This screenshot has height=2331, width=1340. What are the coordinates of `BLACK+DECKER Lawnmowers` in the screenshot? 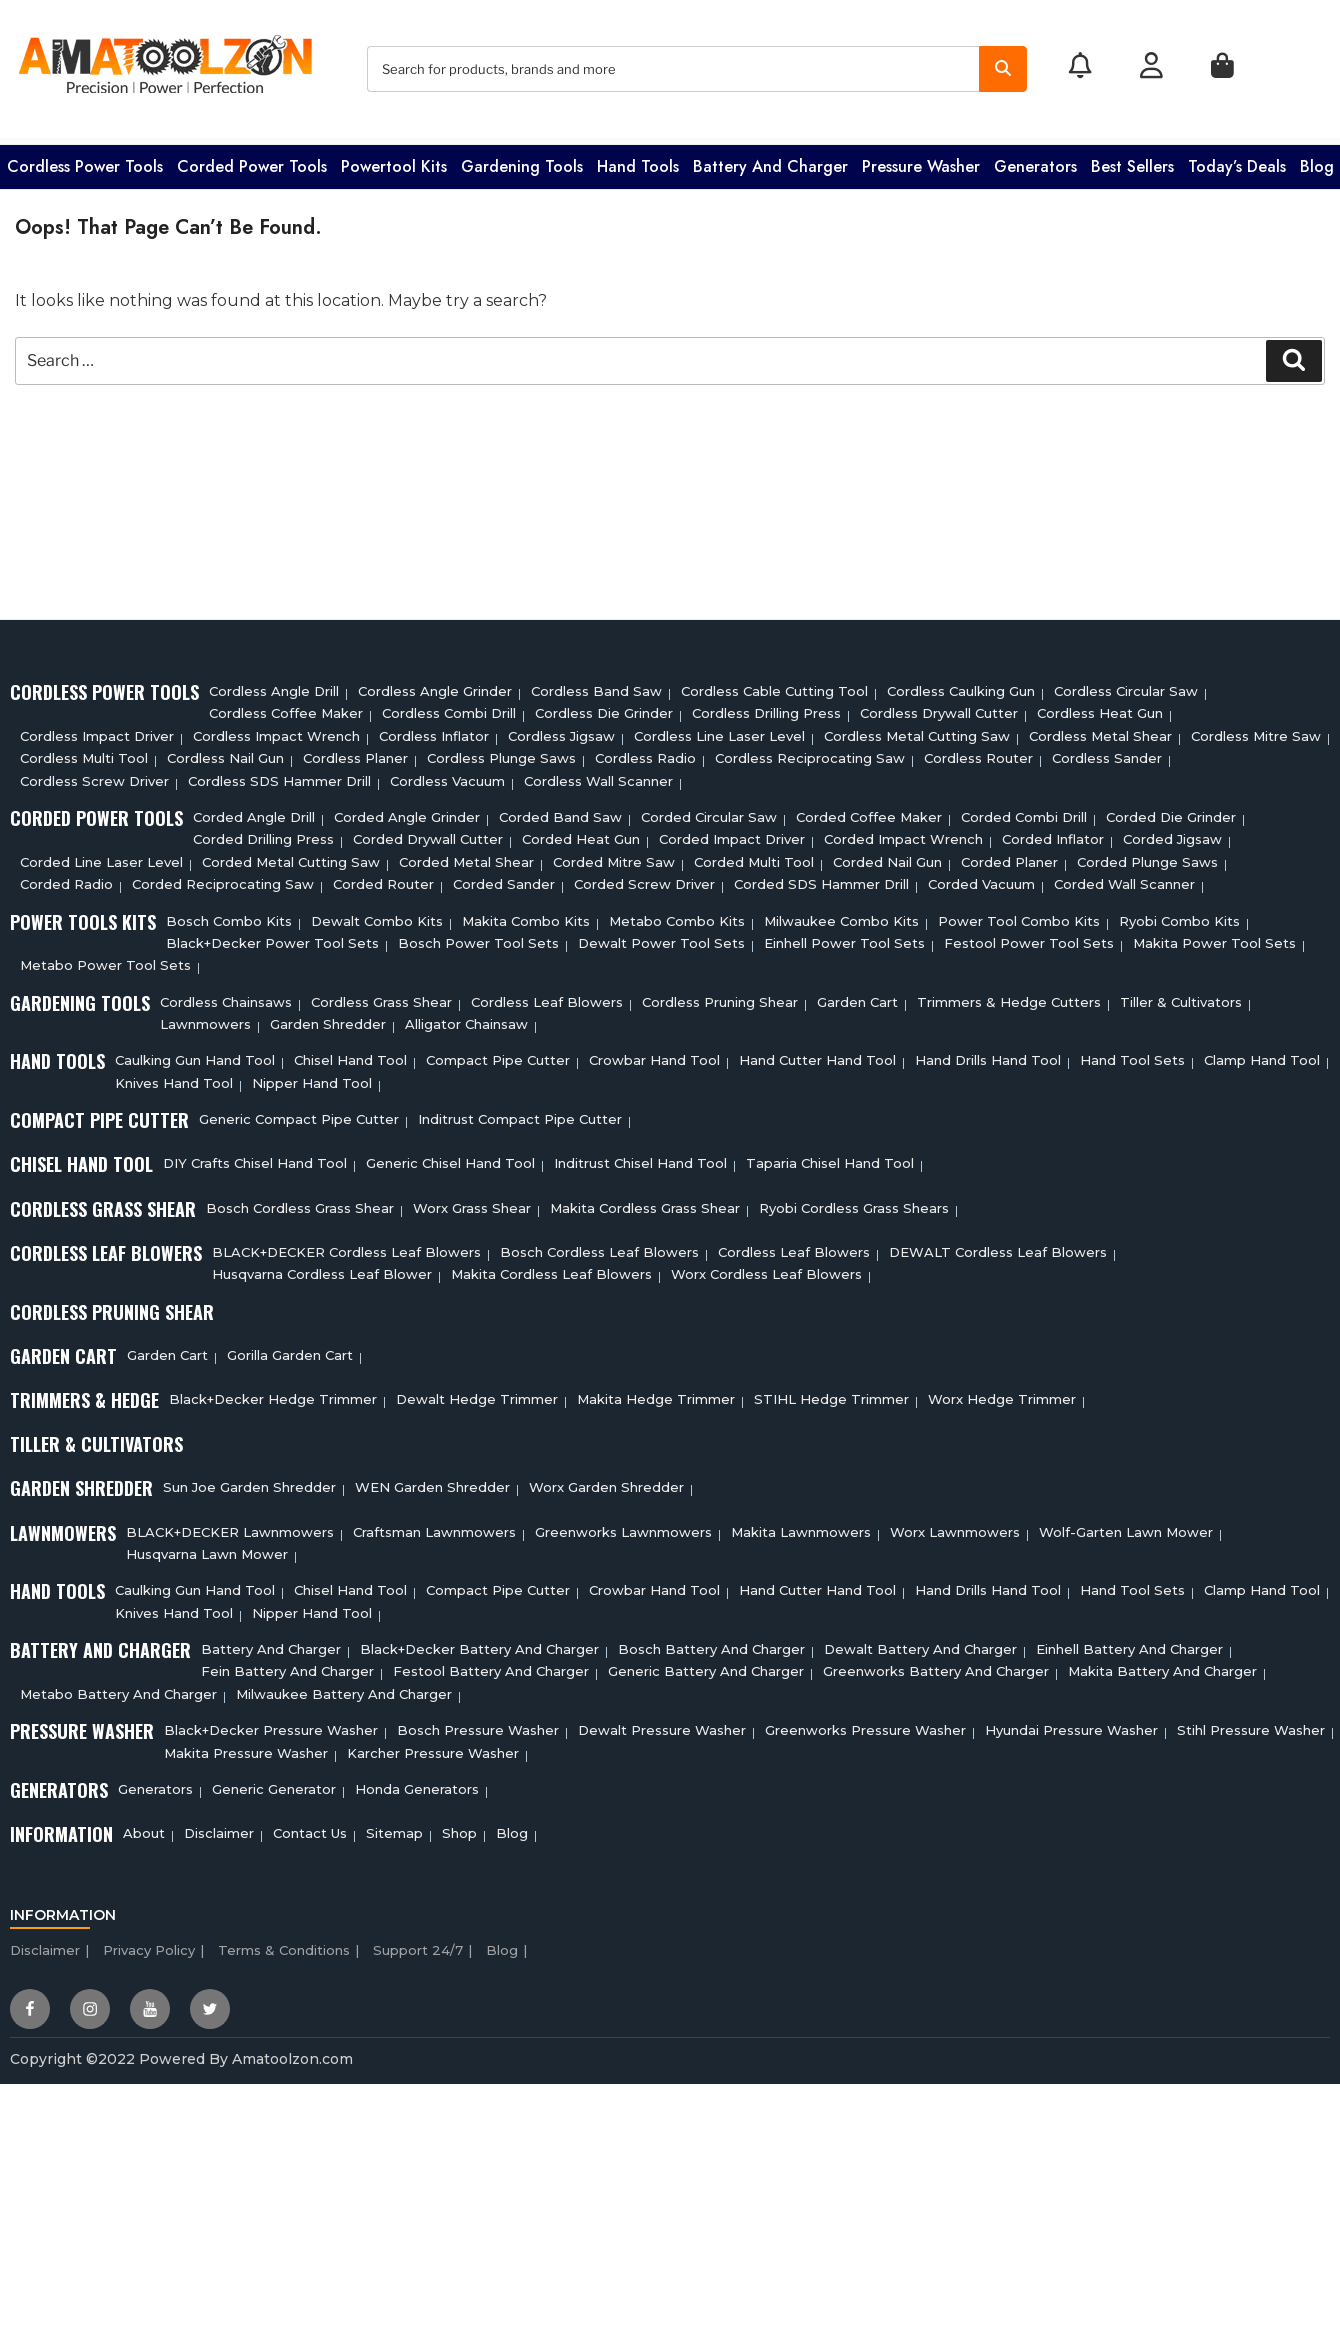 It's located at (230, 1526).